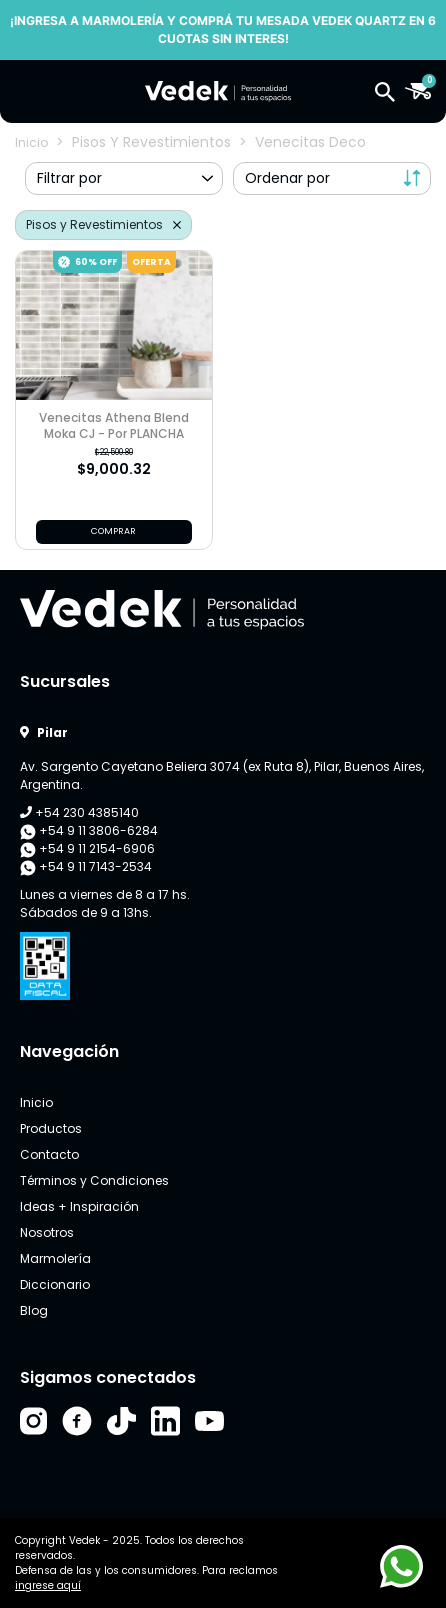  What do you see at coordinates (47, 1232) in the screenshot?
I see `Nosotros` at bounding box center [47, 1232].